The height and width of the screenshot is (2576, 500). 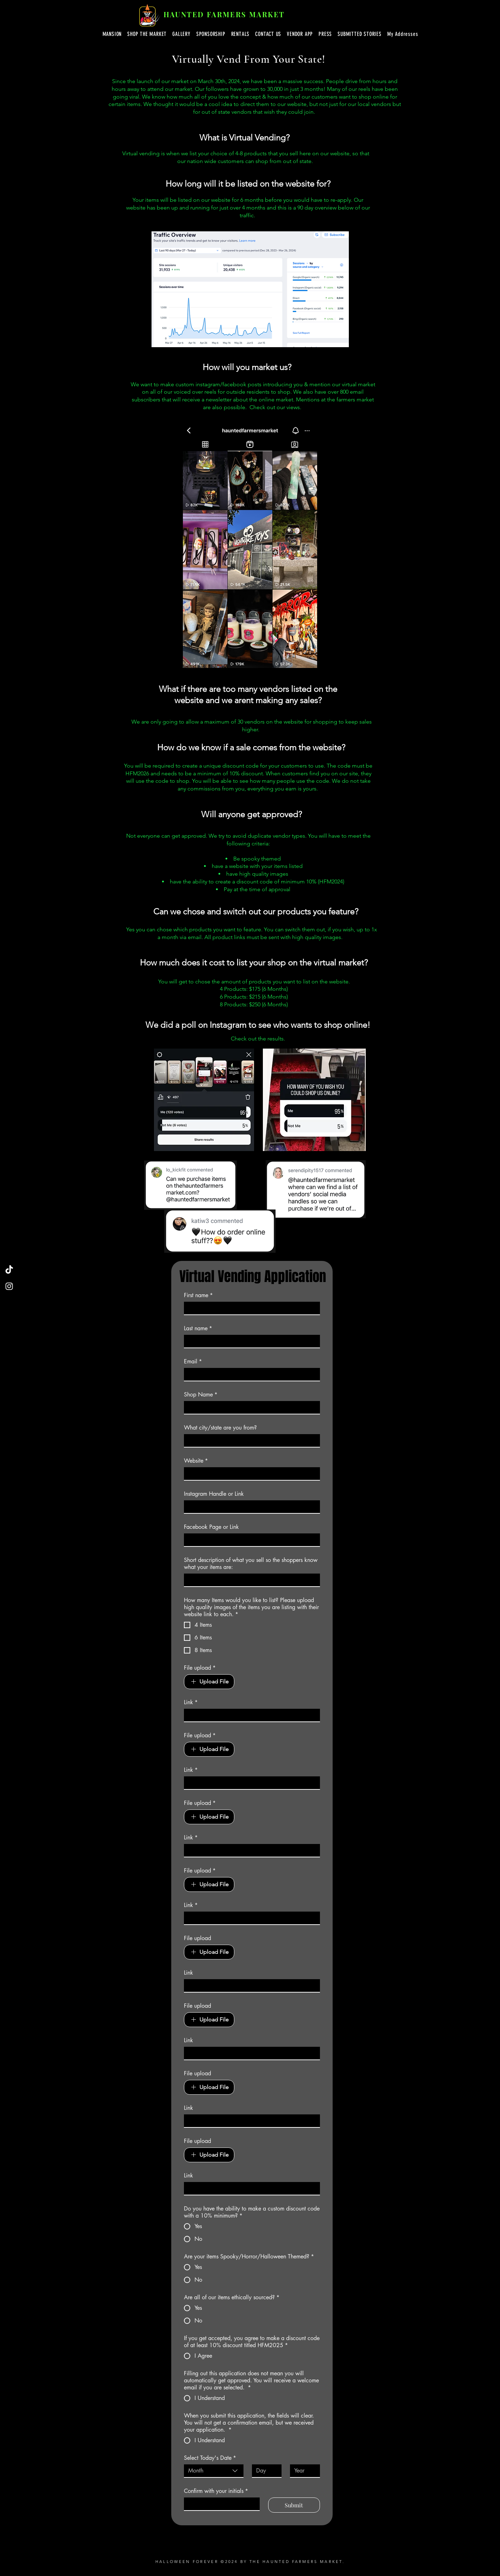 What do you see at coordinates (200, 1394) in the screenshot?
I see `Shop Name` at bounding box center [200, 1394].